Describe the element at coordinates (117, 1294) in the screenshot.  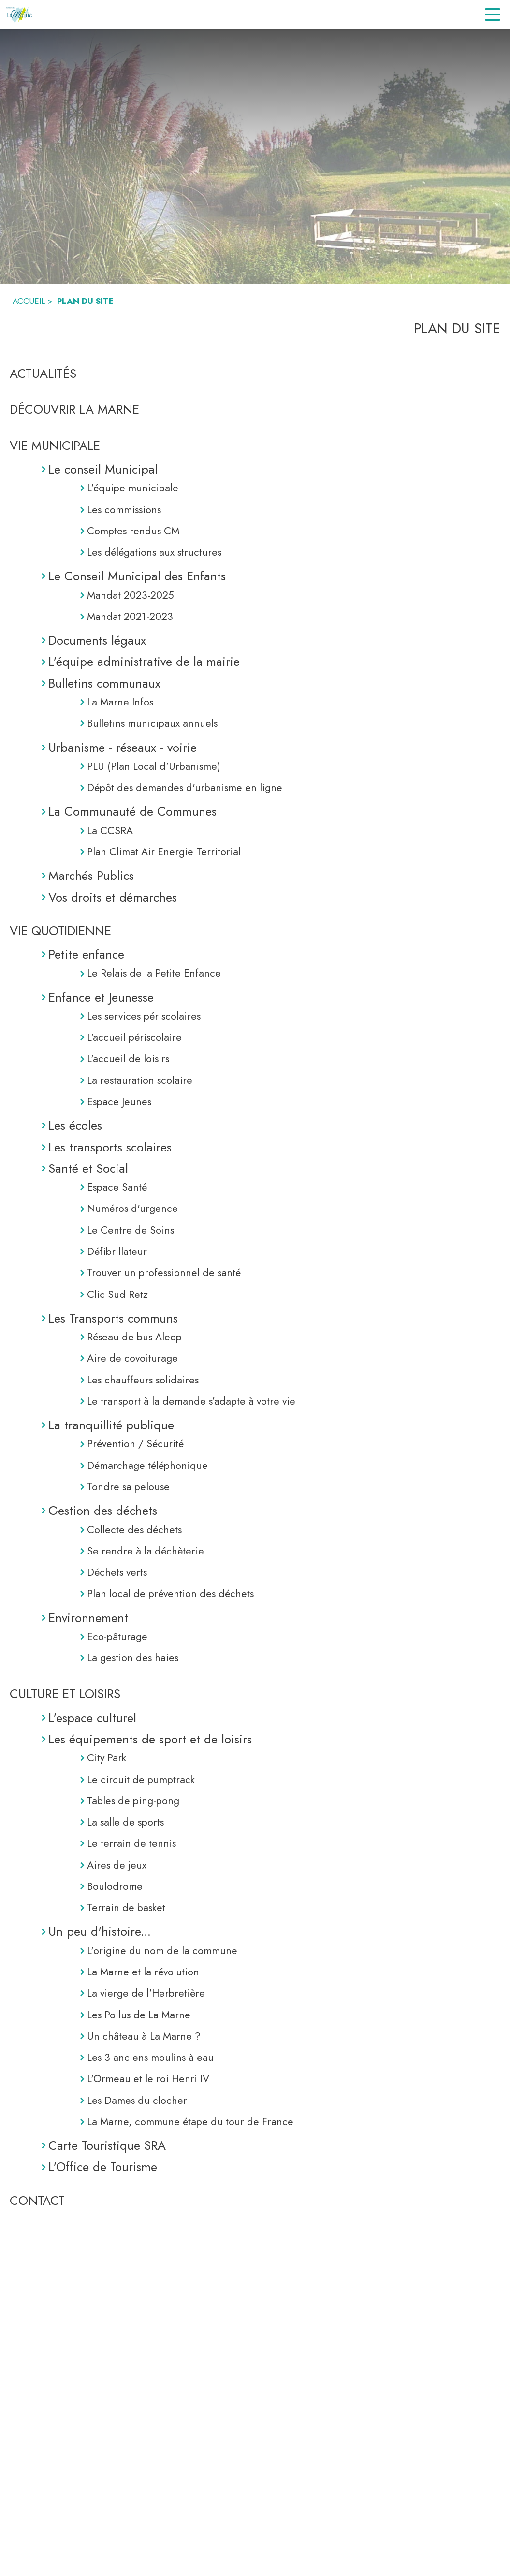
I see `Clic Sud Retz` at that location.